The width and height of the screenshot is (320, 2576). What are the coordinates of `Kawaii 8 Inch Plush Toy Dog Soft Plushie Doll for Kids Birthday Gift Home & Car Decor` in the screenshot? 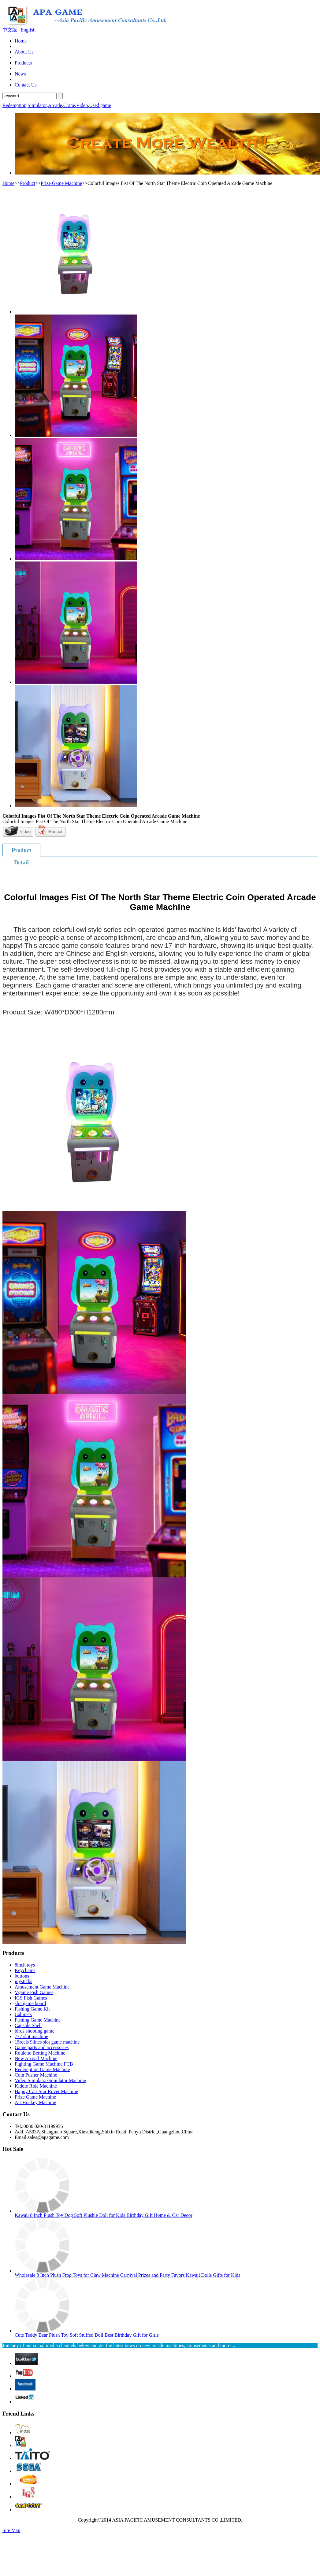 It's located at (103, 2215).